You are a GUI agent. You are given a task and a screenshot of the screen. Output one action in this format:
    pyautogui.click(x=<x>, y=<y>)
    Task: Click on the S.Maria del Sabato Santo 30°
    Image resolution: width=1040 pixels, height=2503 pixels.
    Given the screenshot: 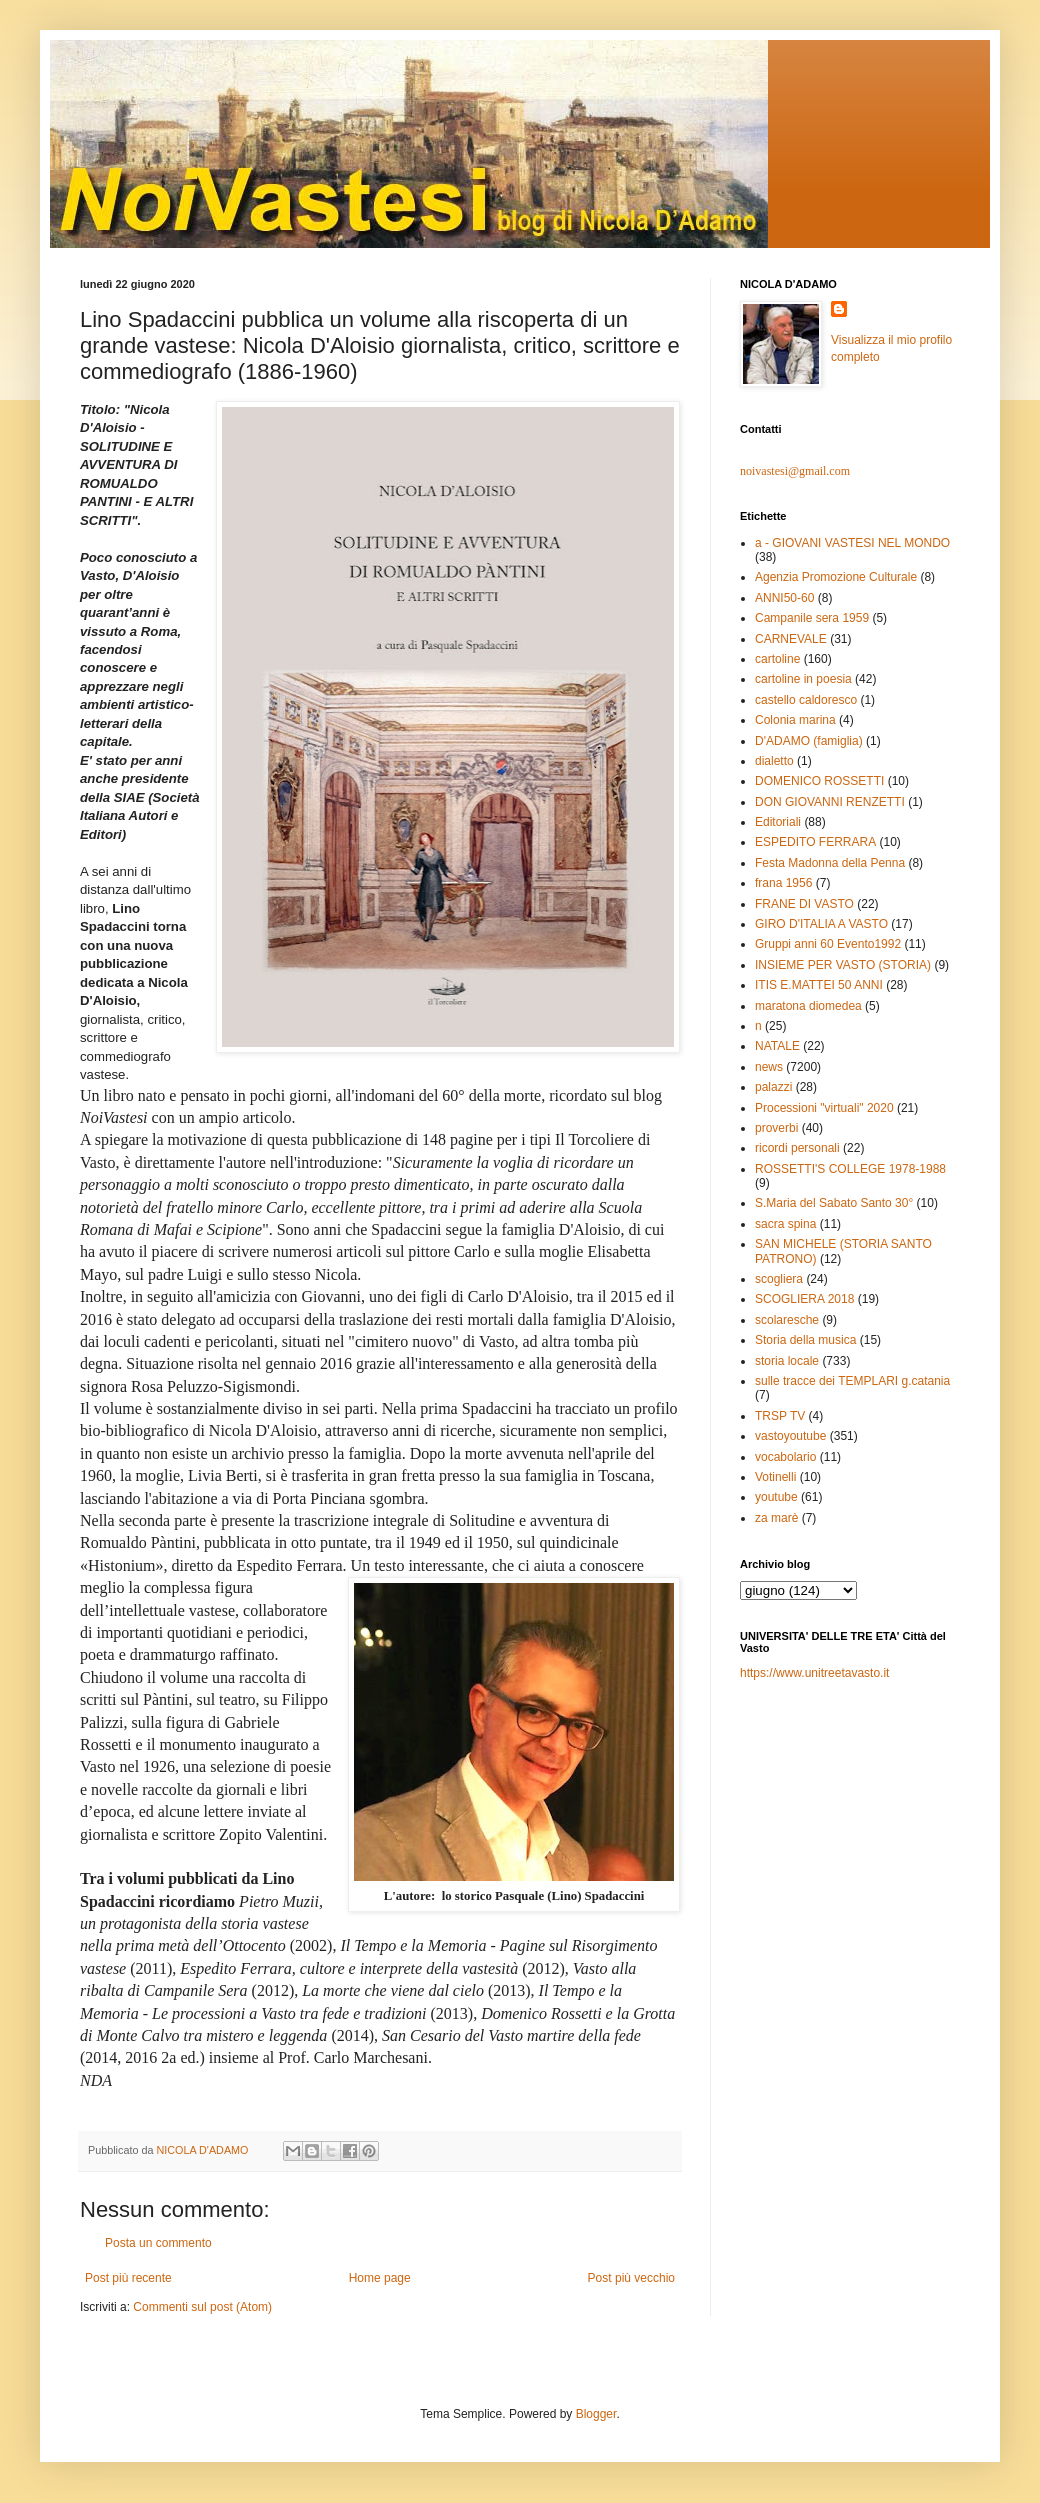 What is the action you would take?
    pyautogui.click(x=834, y=1203)
    